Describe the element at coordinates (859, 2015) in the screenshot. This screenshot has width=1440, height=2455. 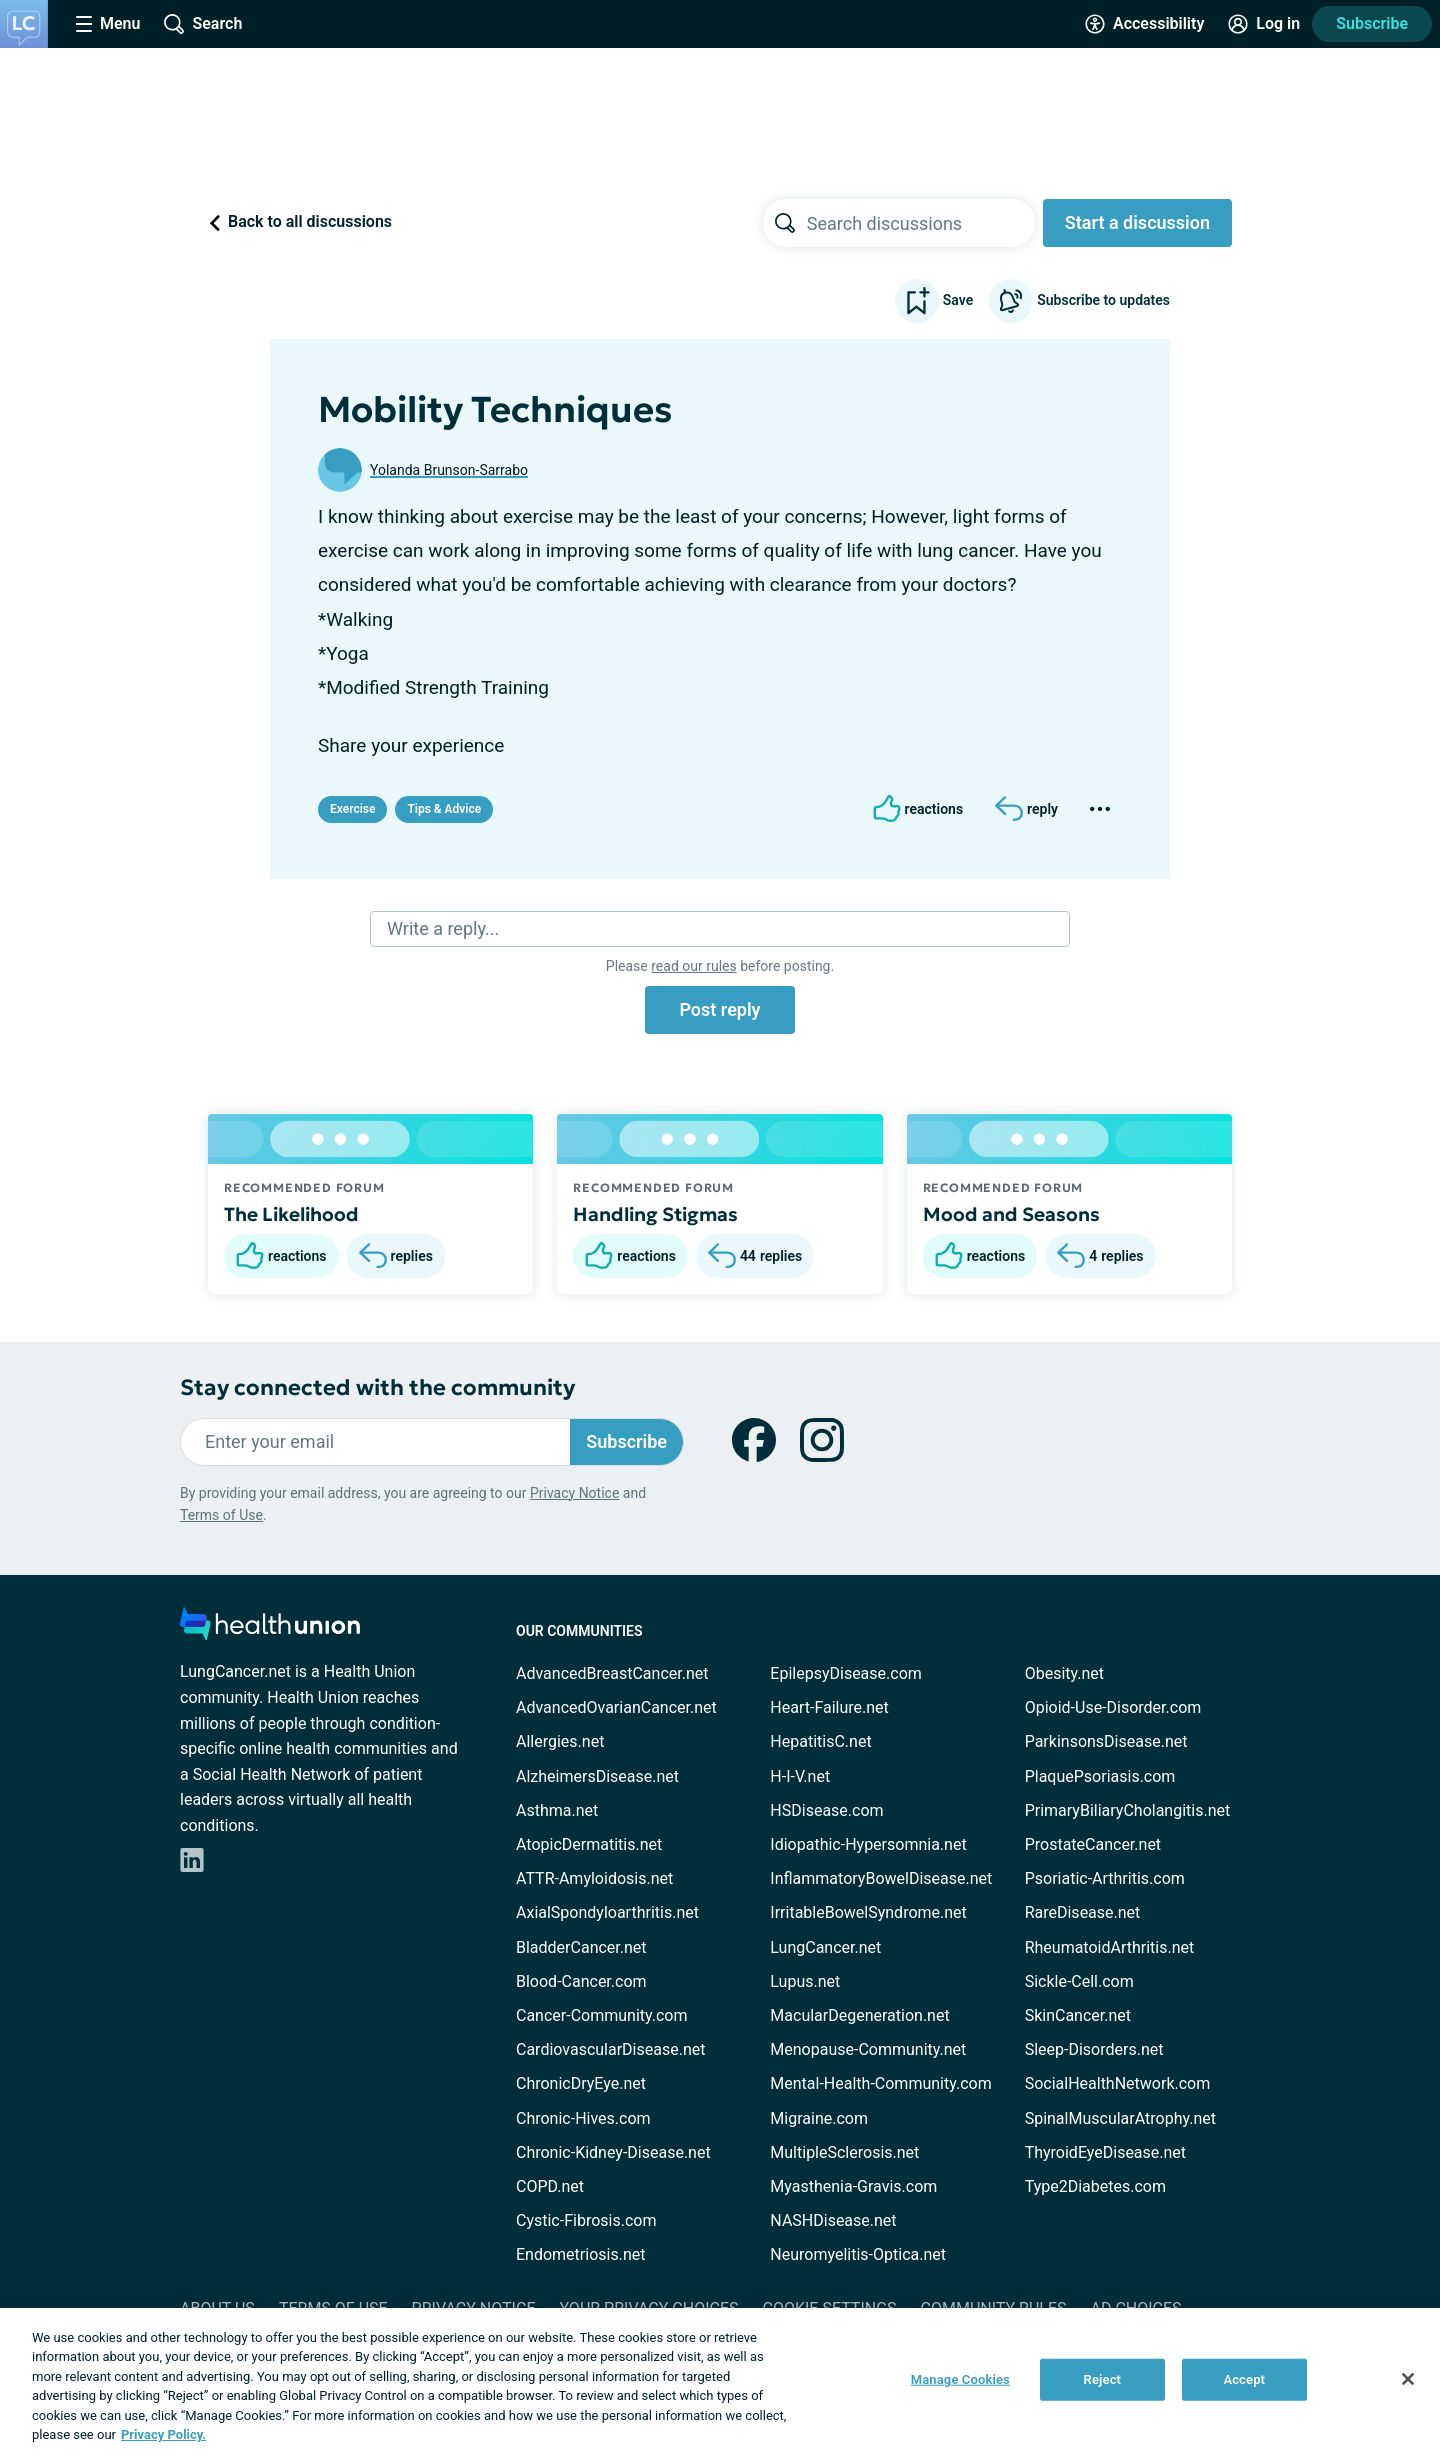
I see `MacularDegeneration.net` at that location.